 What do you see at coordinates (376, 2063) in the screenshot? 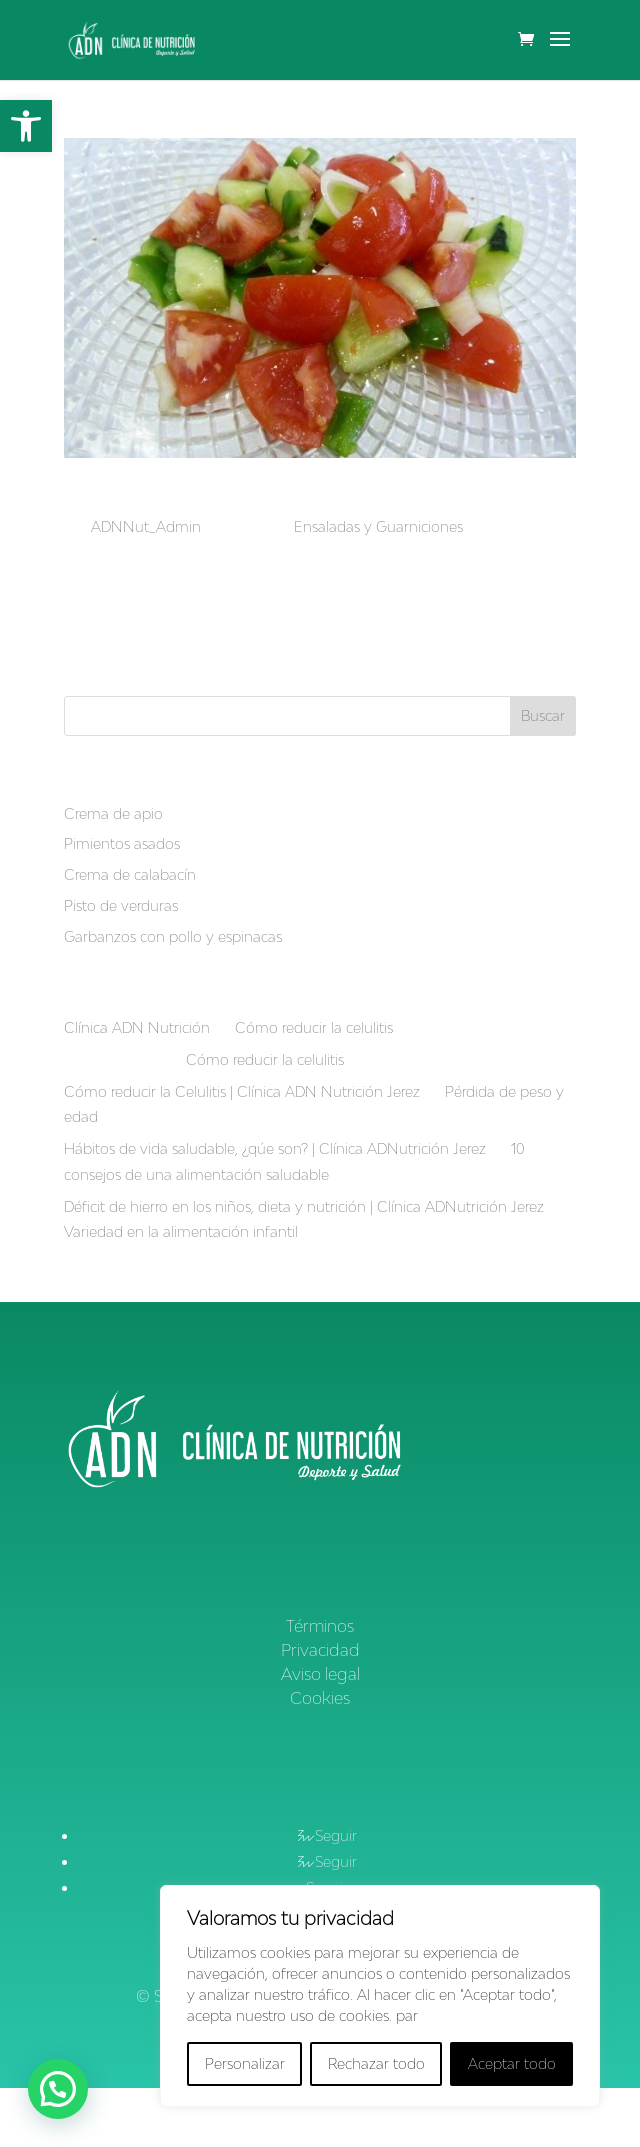
I see `Rechazar todo` at bounding box center [376, 2063].